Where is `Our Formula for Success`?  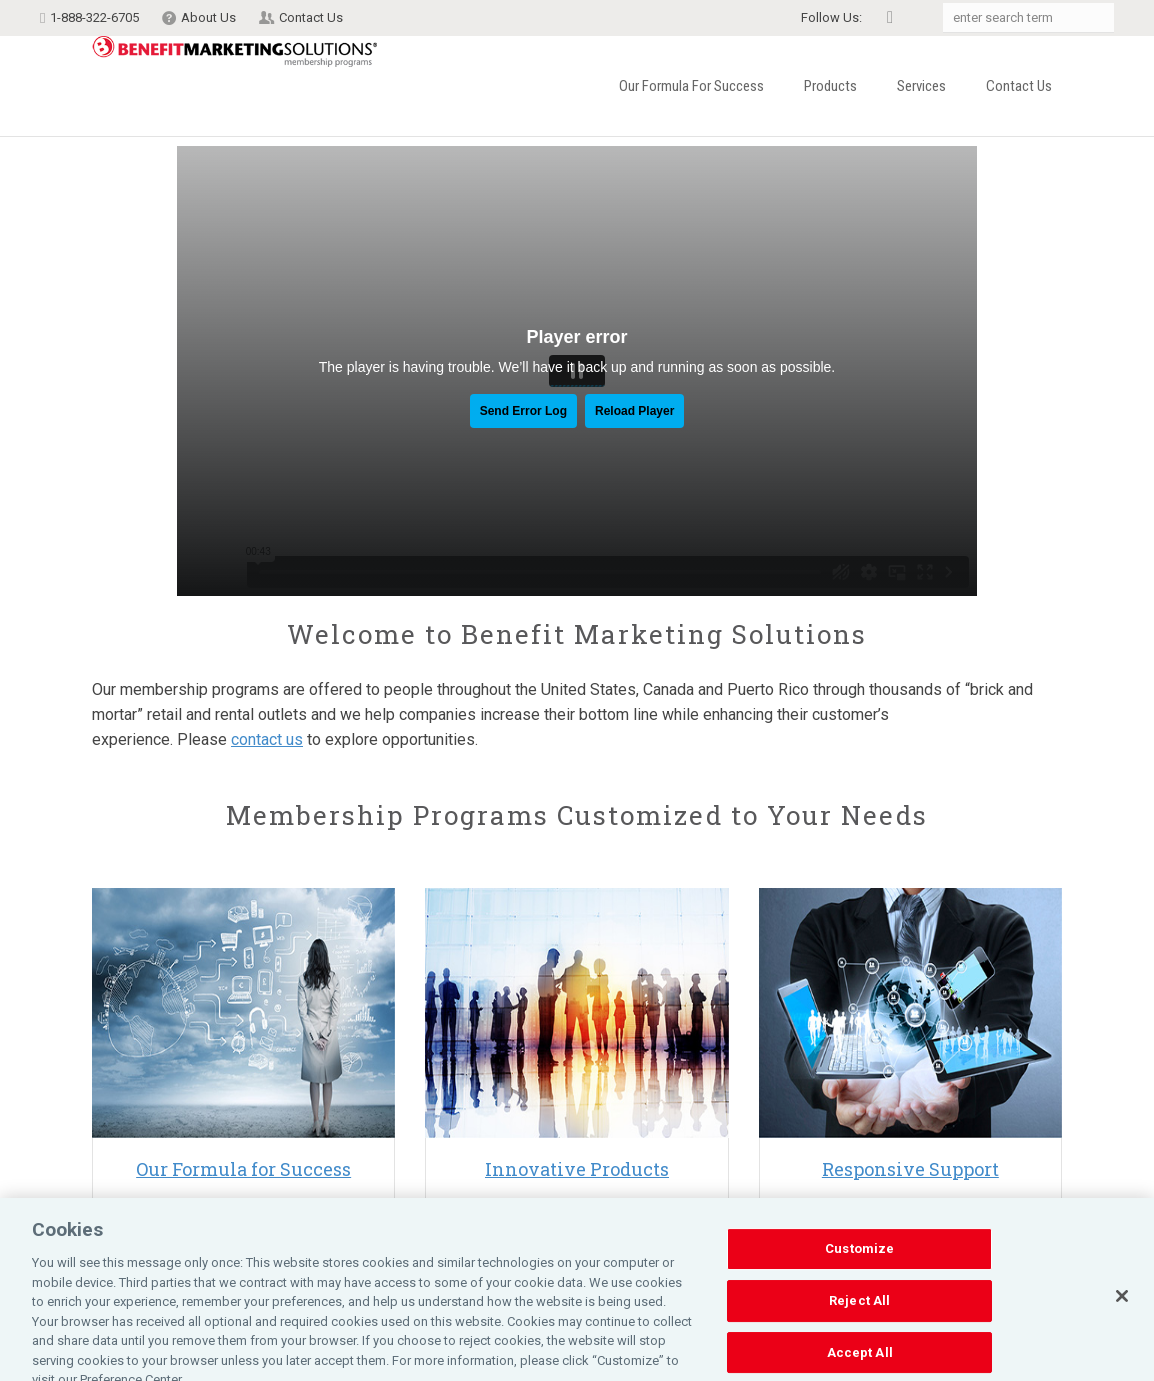 Our Formula for Success is located at coordinates (691, 86).